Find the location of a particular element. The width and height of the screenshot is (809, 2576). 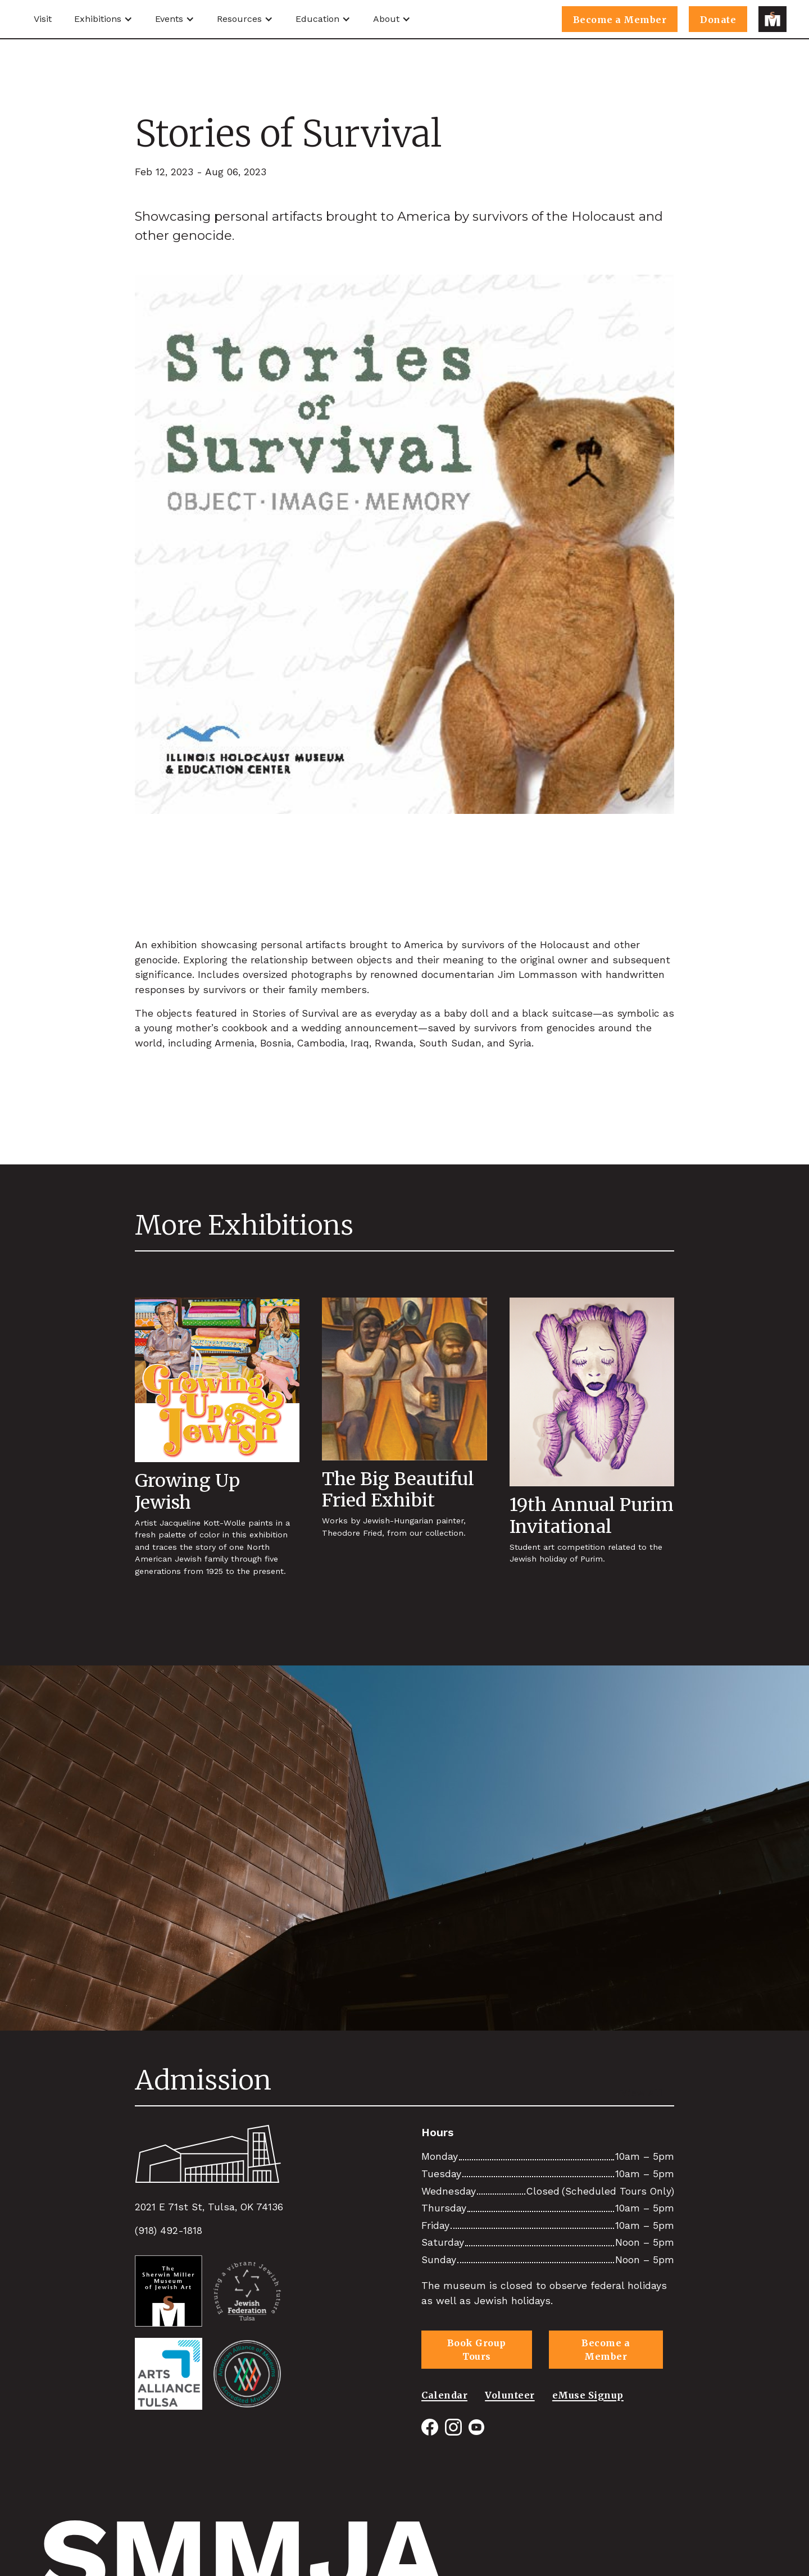

Volunteer is located at coordinates (510, 2393).